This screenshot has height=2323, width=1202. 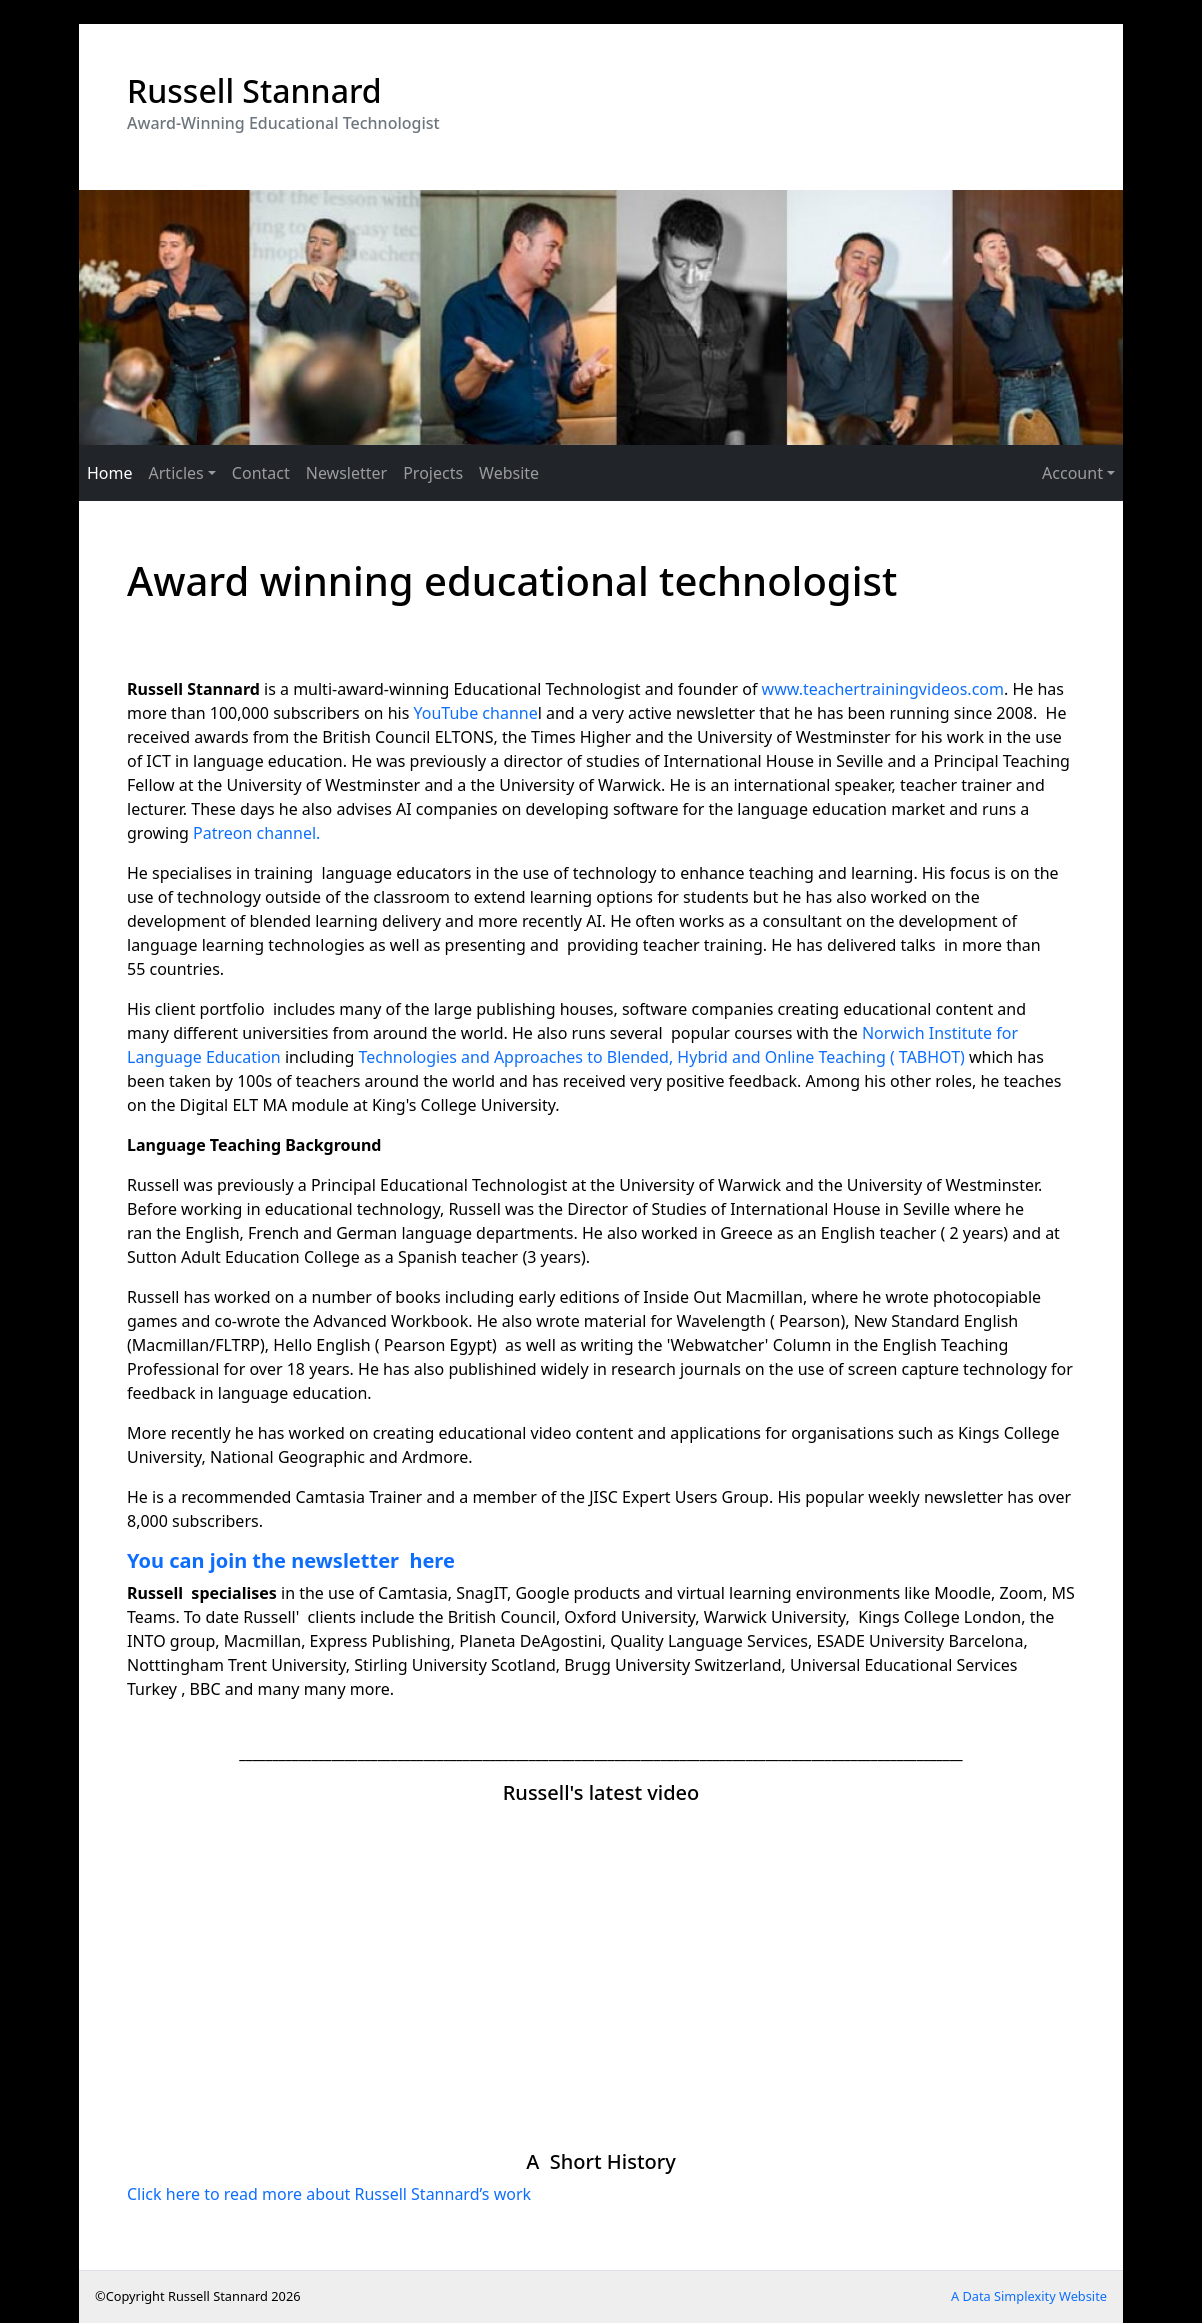 What do you see at coordinates (346, 473) in the screenshot?
I see `Newsletter` at bounding box center [346, 473].